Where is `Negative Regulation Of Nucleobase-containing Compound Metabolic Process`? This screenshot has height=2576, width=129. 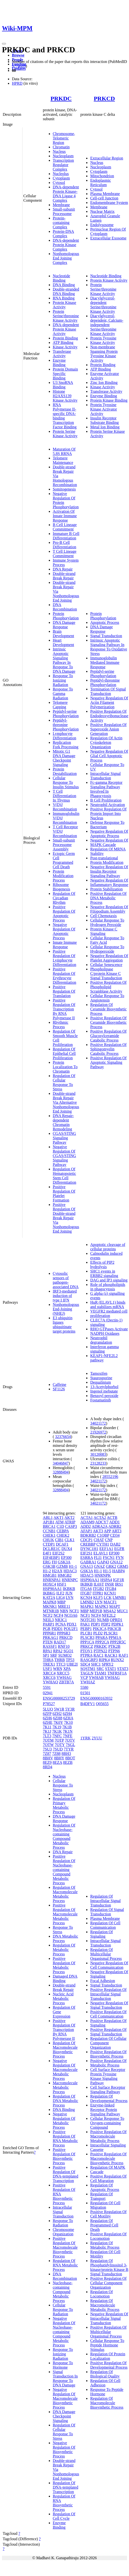
Negative Regulation Of Nucleobase-containing Compound Metabolic Process is located at coordinates (64, 2331).